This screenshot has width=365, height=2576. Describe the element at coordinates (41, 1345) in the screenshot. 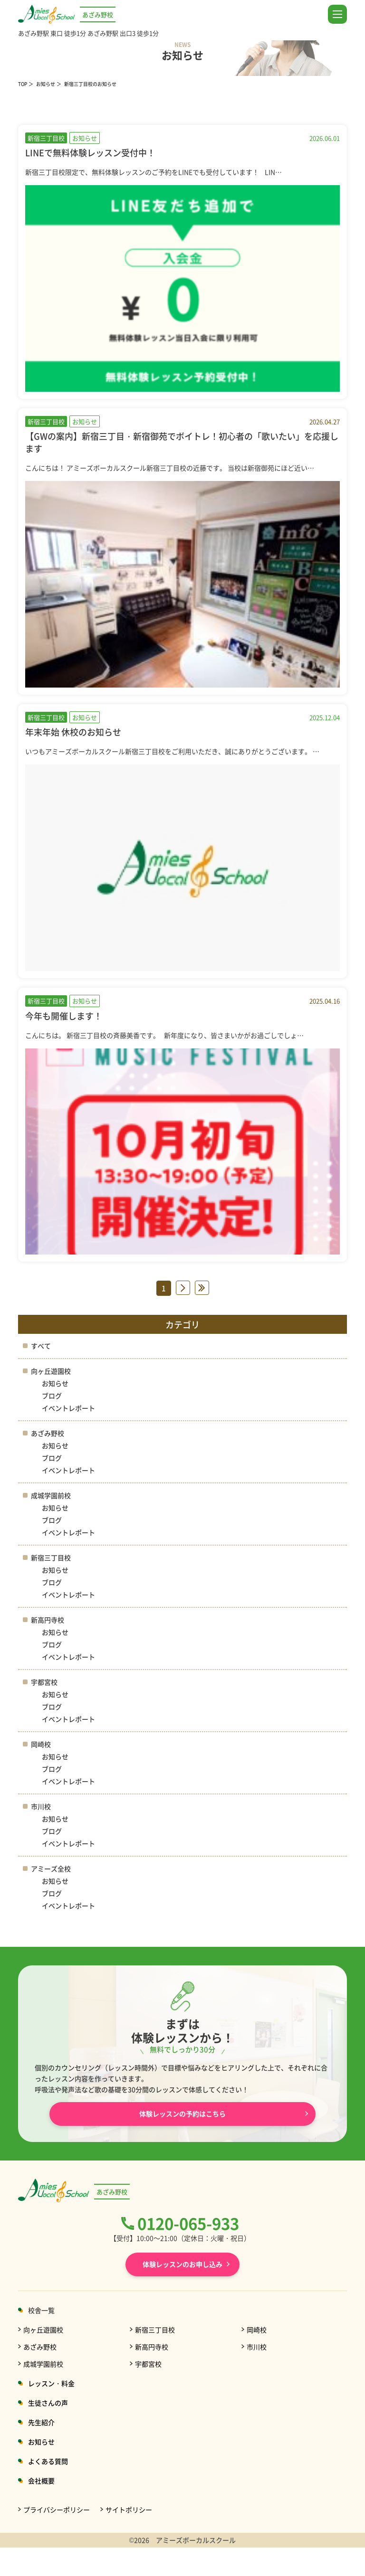

I see `すべて` at that location.